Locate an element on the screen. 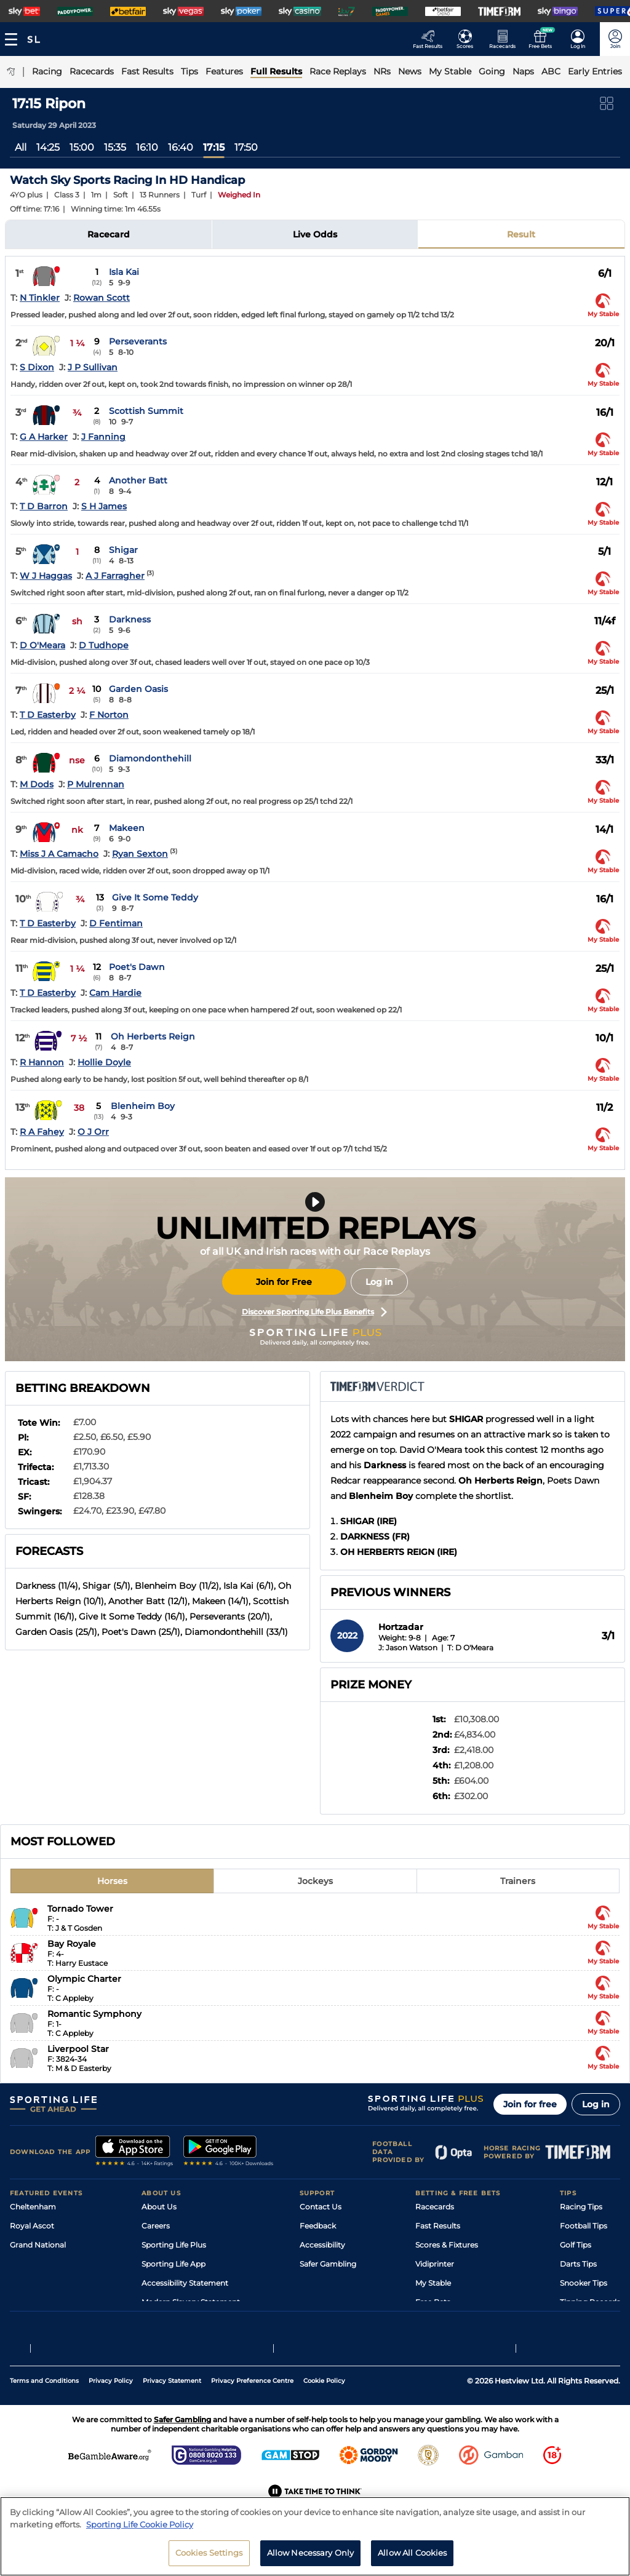 This screenshot has height=2576, width=630. Tipping Records is located at coordinates (590, 2302).